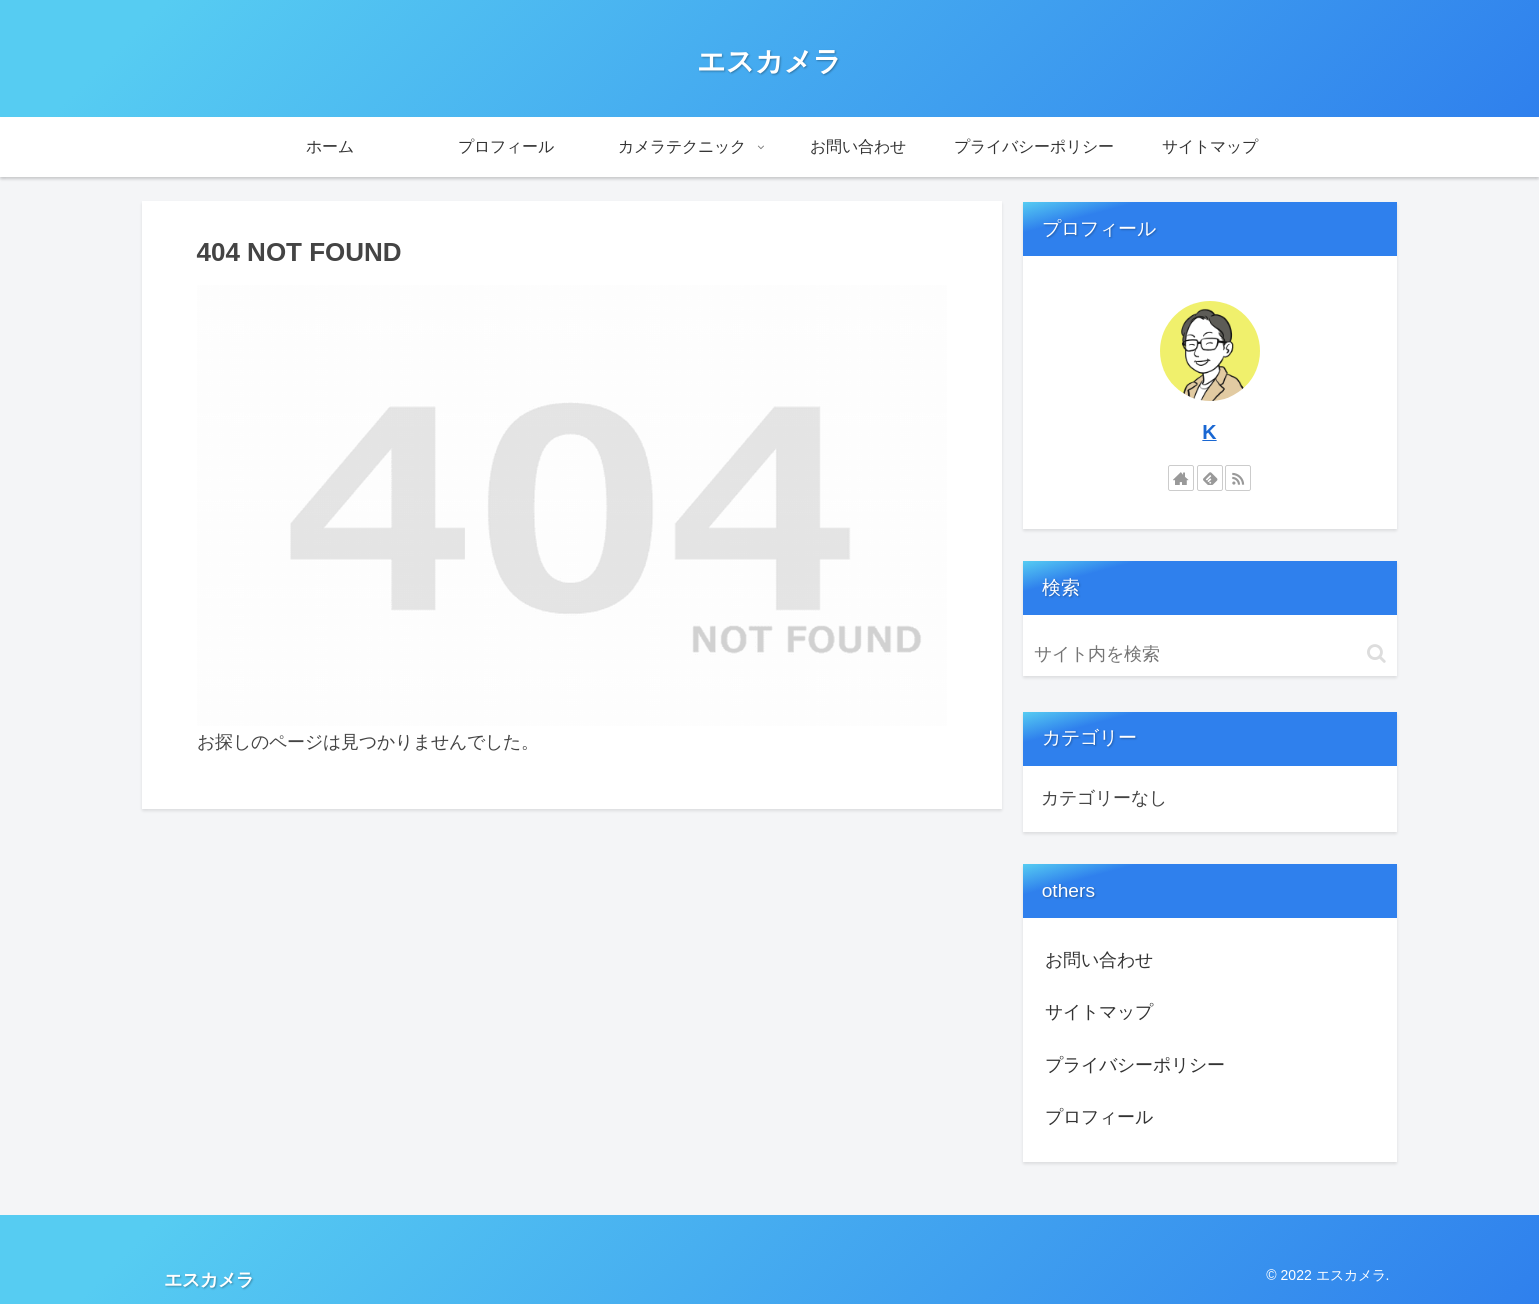 This screenshot has width=1539, height=1304. I want to click on プロフィール, so click(1099, 1117).